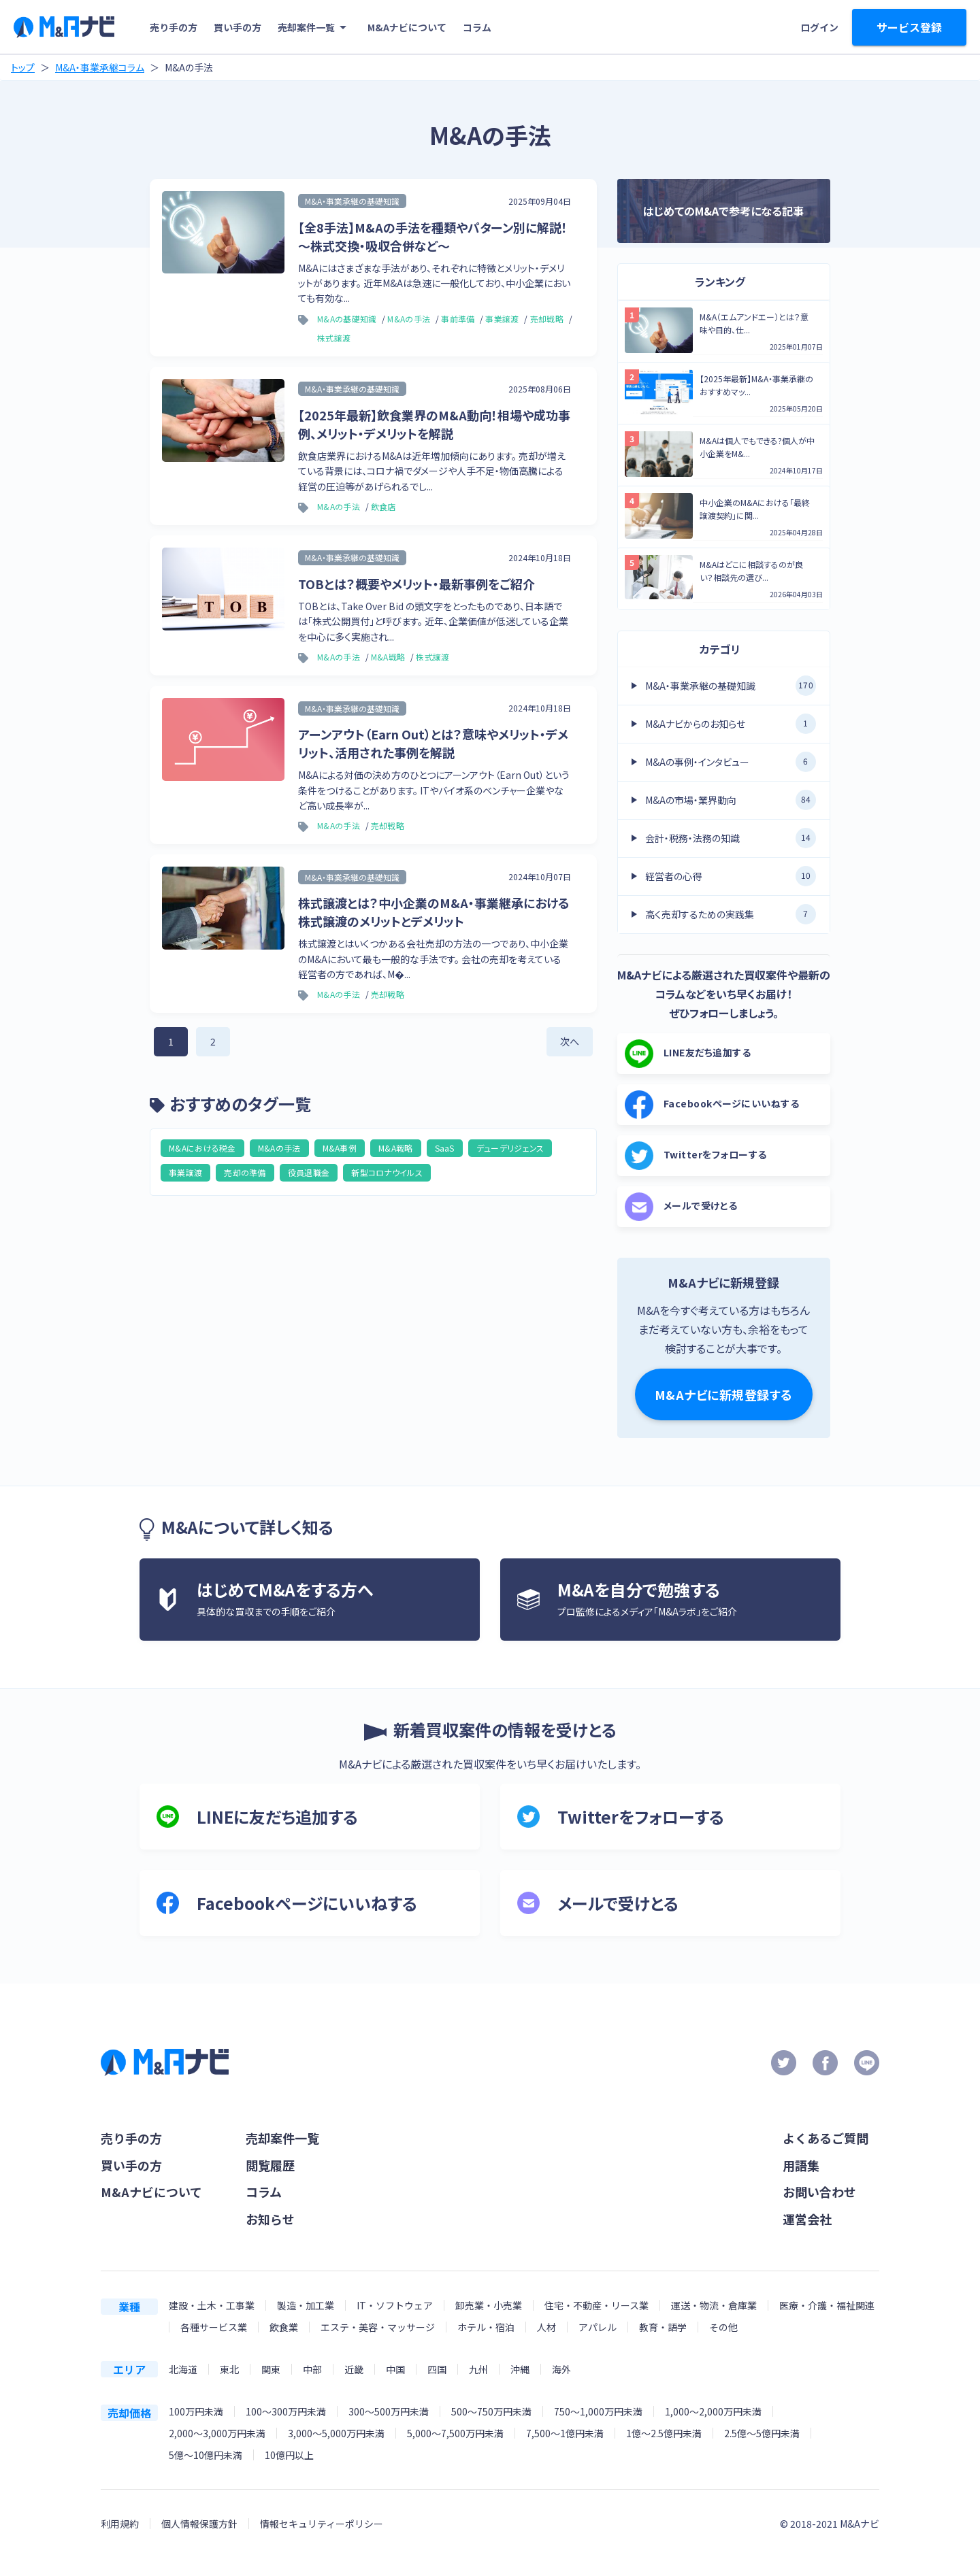 The height and width of the screenshot is (2576, 980). What do you see at coordinates (445, 1148) in the screenshot?
I see `SaaS` at bounding box center [445, 1148].